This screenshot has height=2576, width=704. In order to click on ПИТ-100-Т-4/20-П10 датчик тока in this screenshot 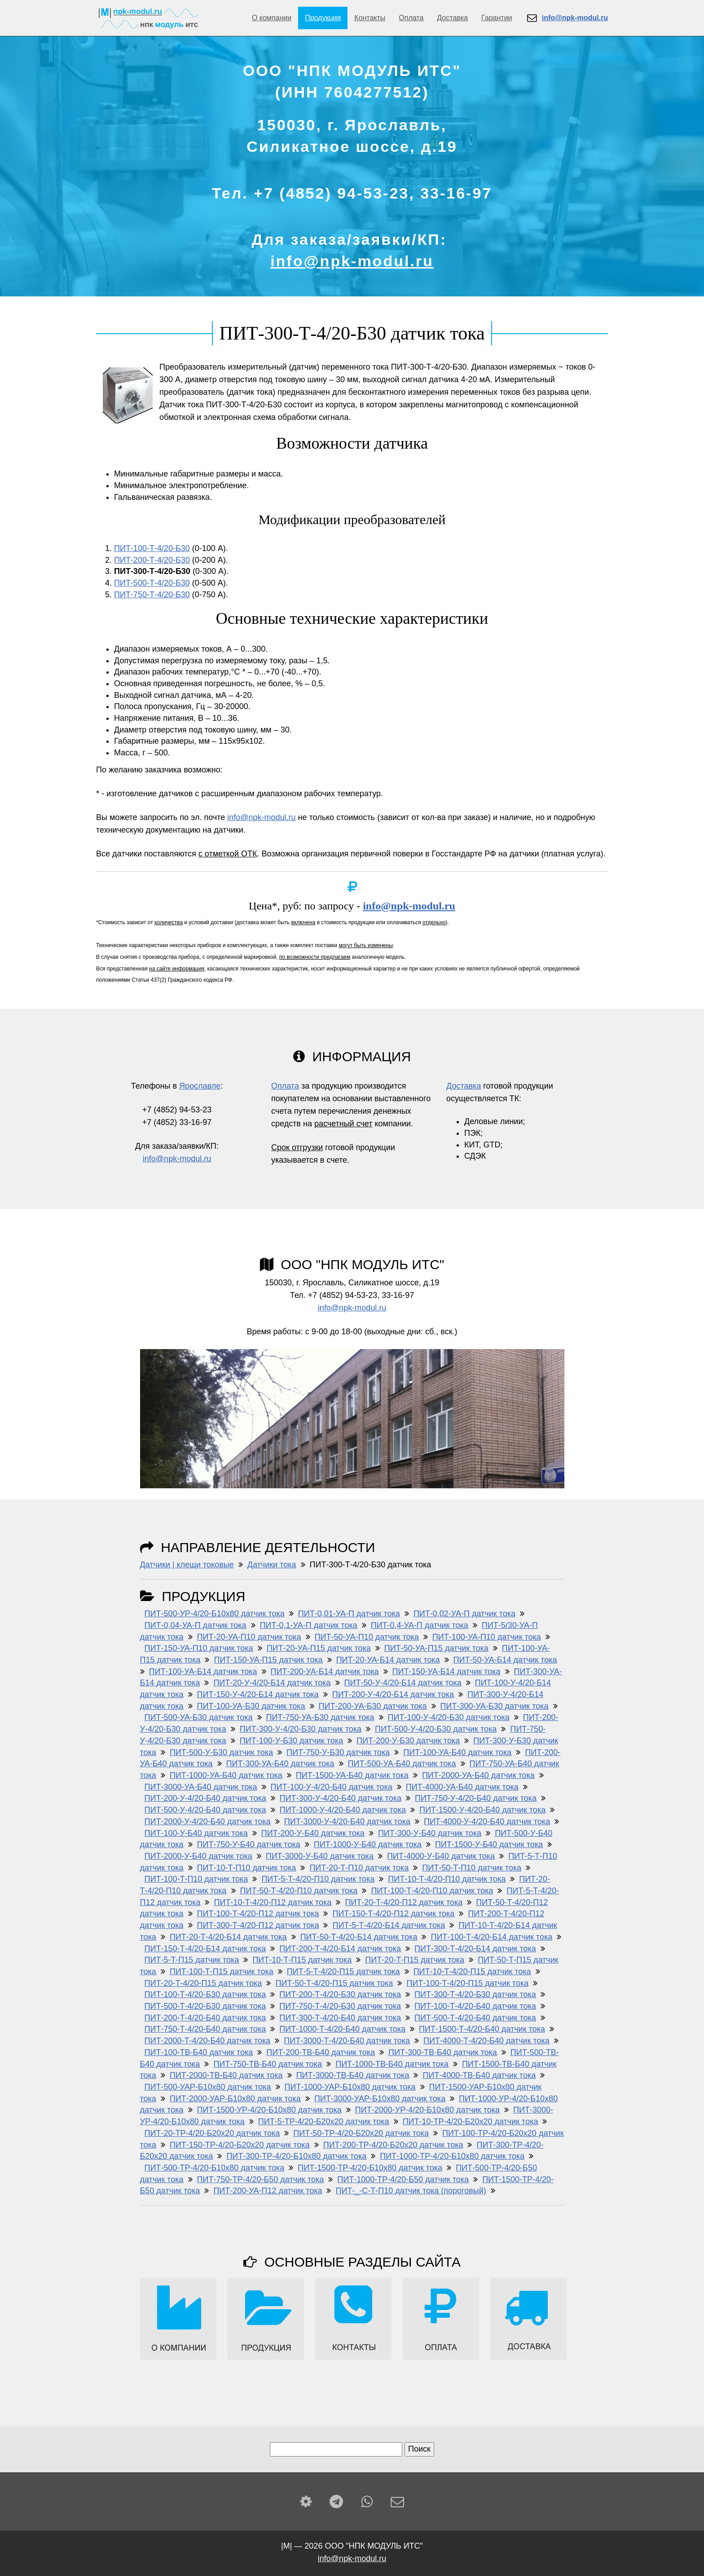, I will do `click(432, 1890)`.